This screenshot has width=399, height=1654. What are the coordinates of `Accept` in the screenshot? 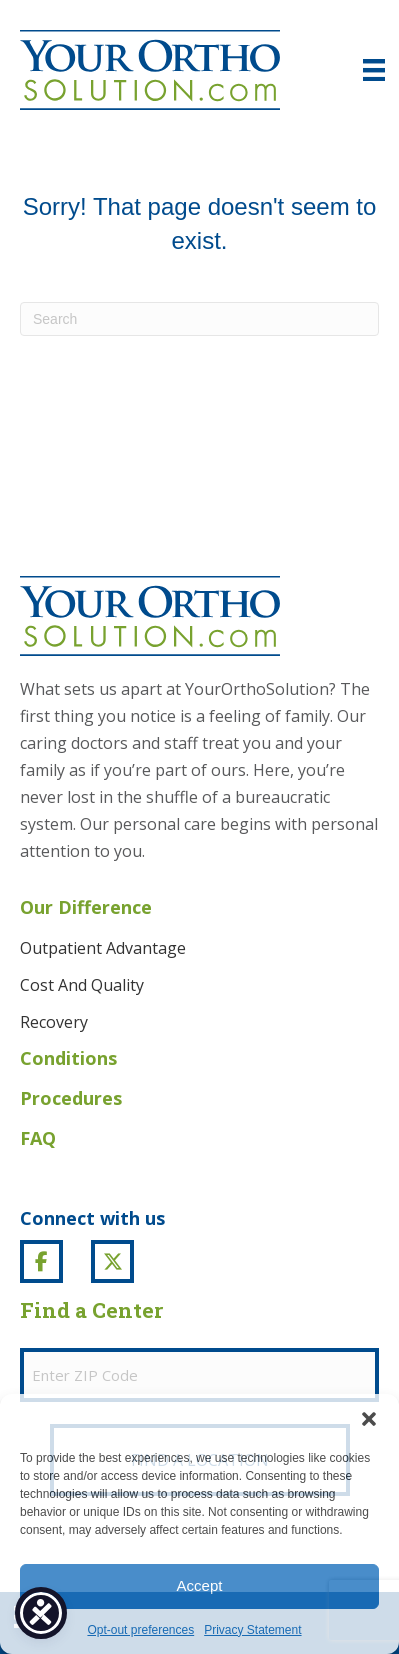 It's located at (200, 1585).